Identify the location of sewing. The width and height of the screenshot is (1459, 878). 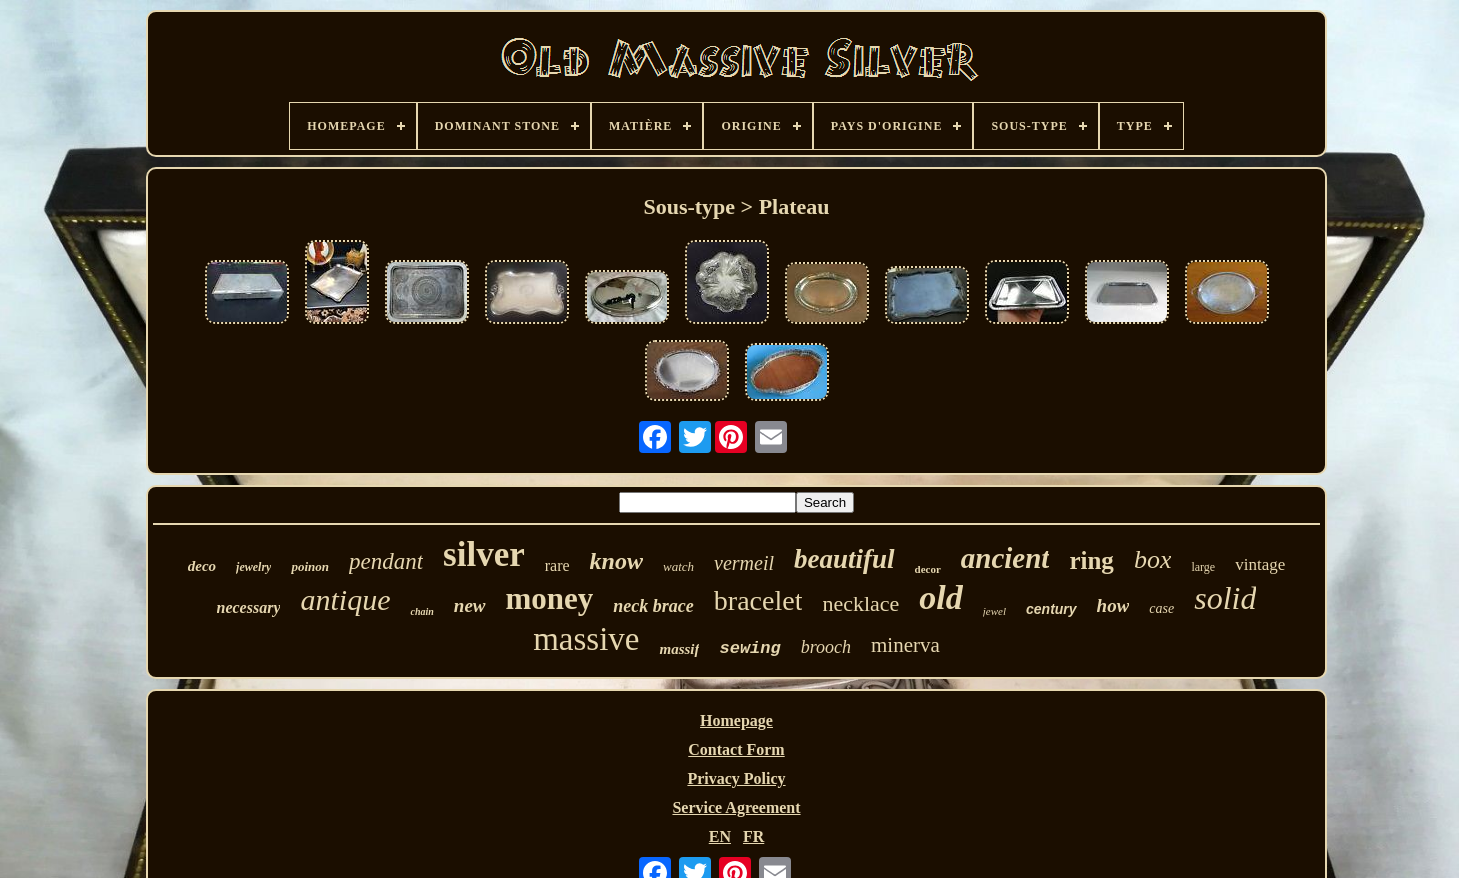
(749, 648).